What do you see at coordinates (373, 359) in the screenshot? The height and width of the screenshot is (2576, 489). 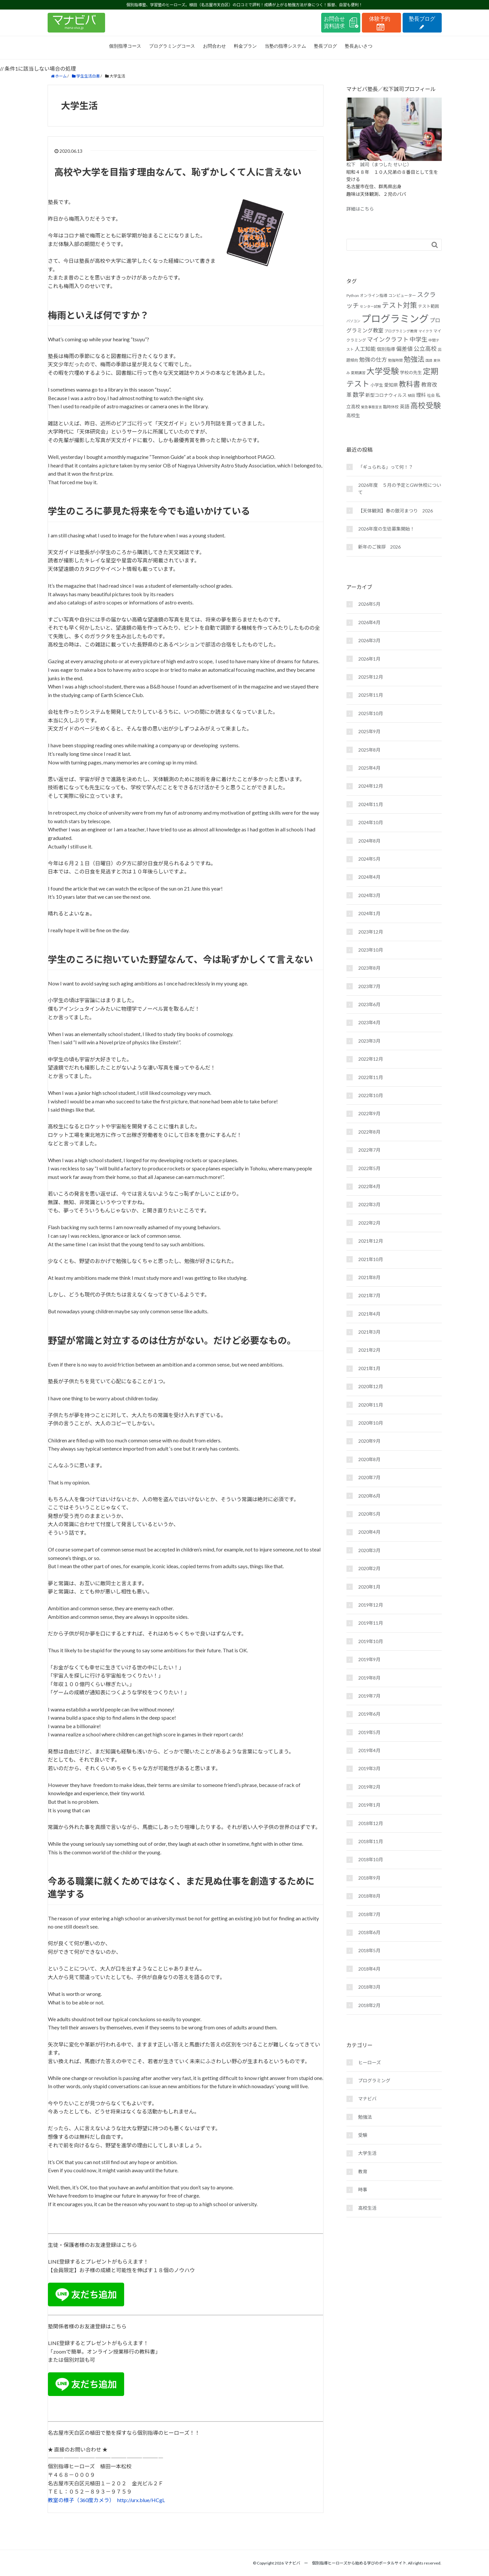 I see `勉強の仕方 [勉強の仕方 (25個の項目)]` at bounding box center [373, 359].